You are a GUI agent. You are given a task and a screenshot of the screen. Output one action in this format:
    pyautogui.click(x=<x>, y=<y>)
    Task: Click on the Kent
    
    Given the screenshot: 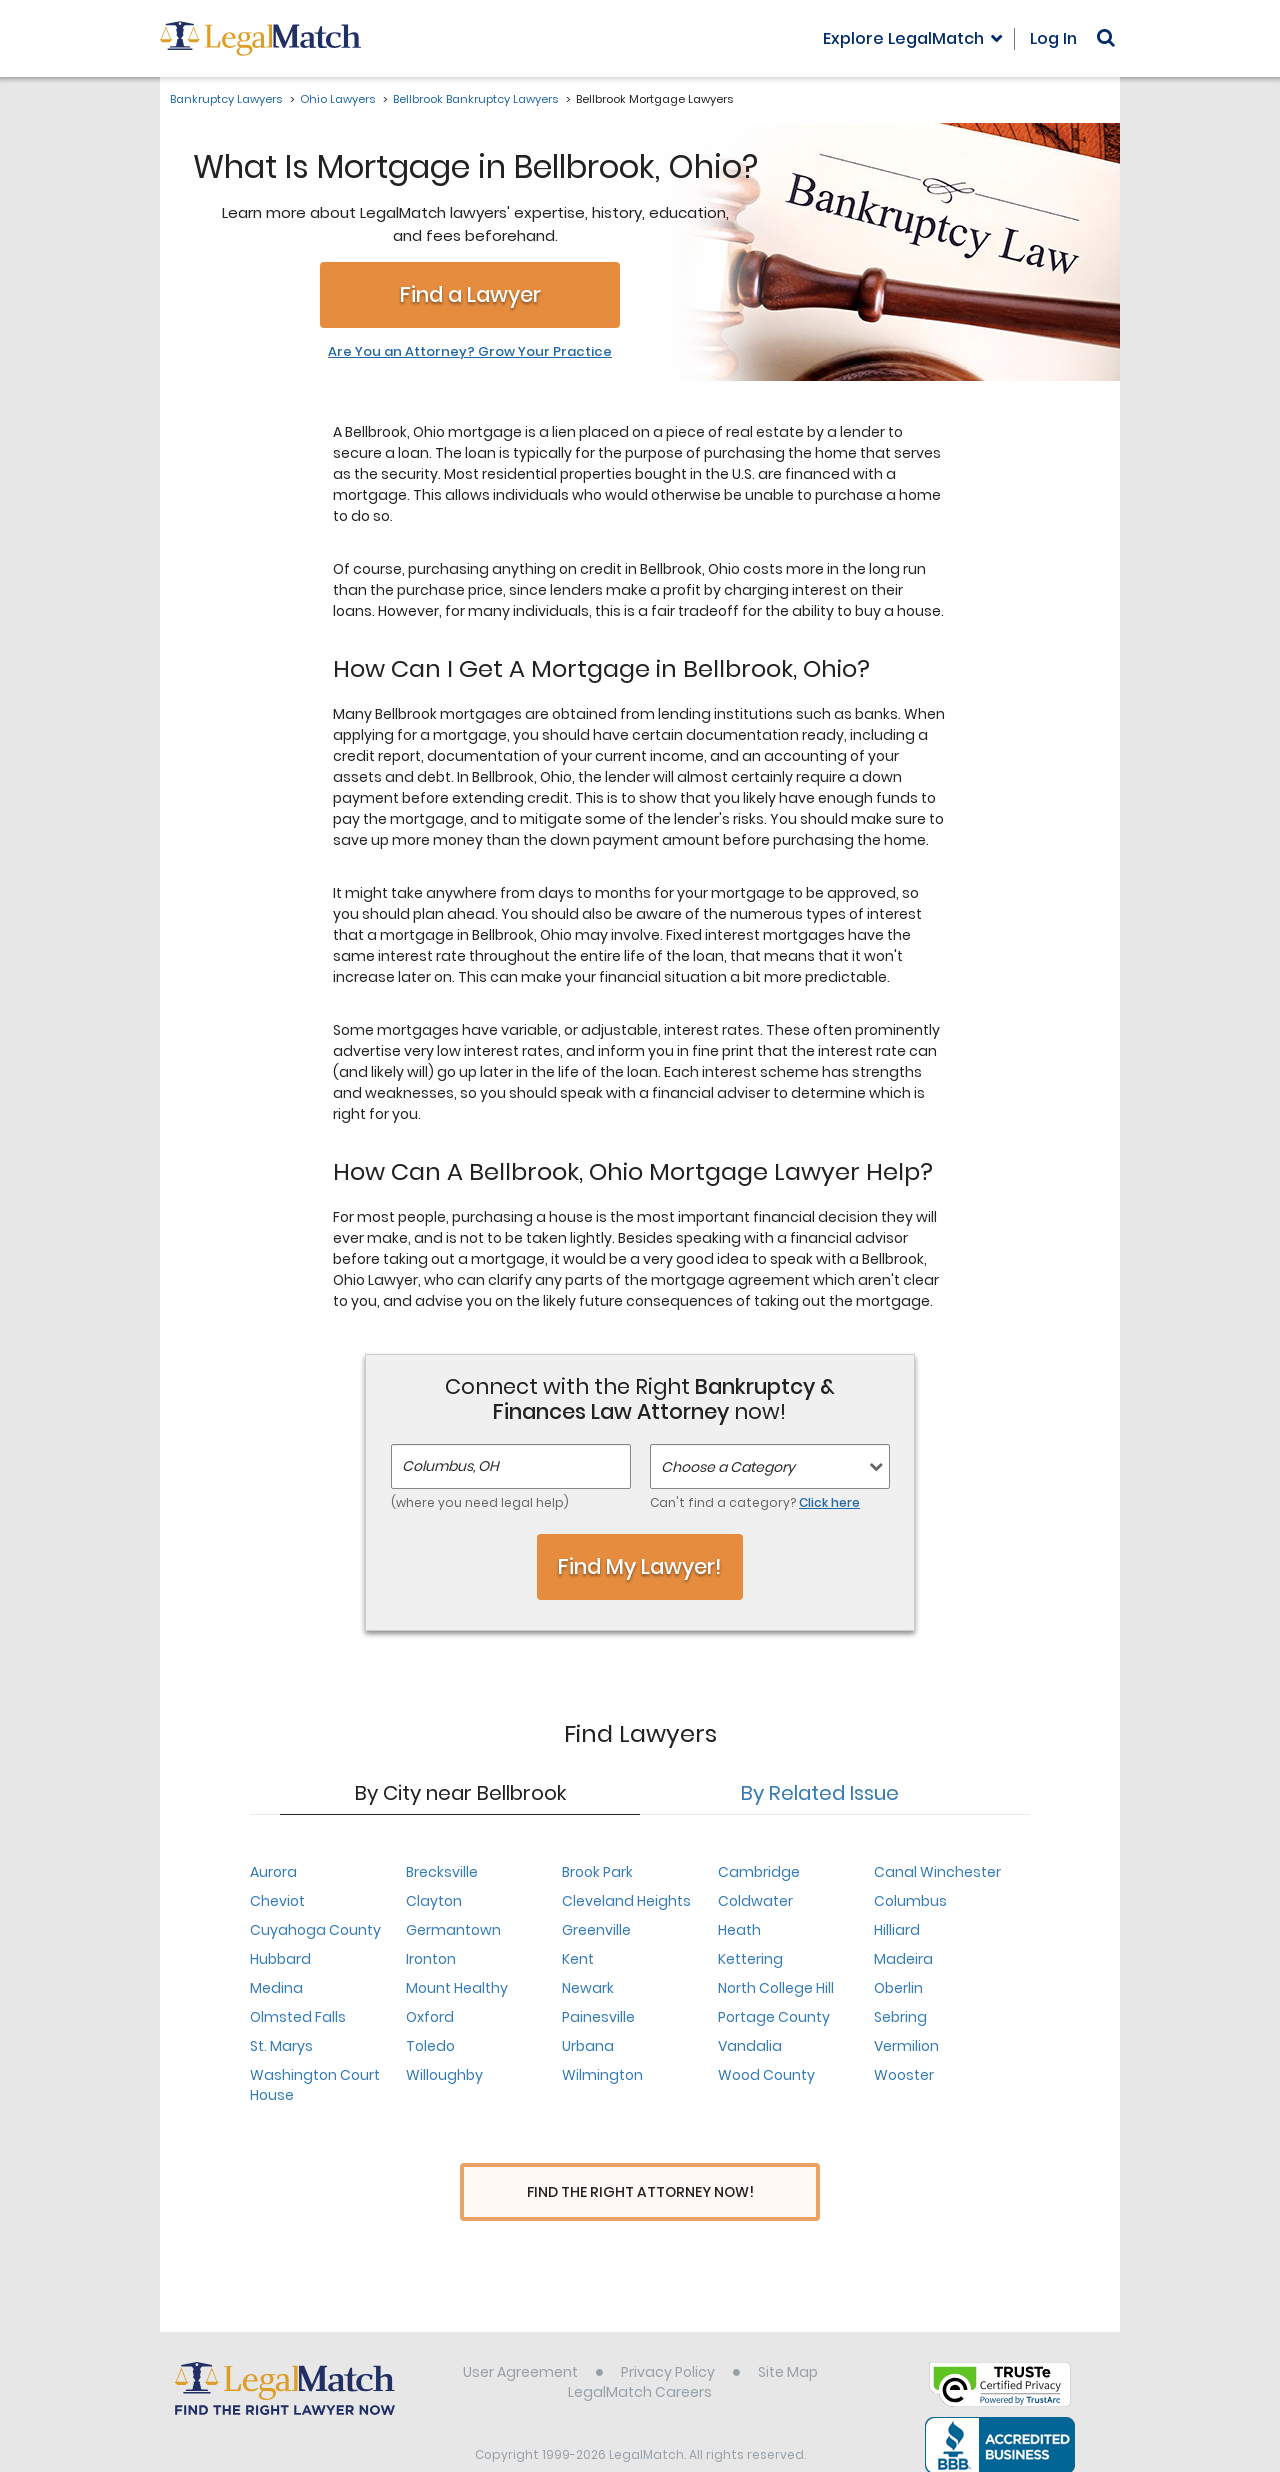 What is the action you would take?
    pyautogui.click(x=578, y=1959)
    